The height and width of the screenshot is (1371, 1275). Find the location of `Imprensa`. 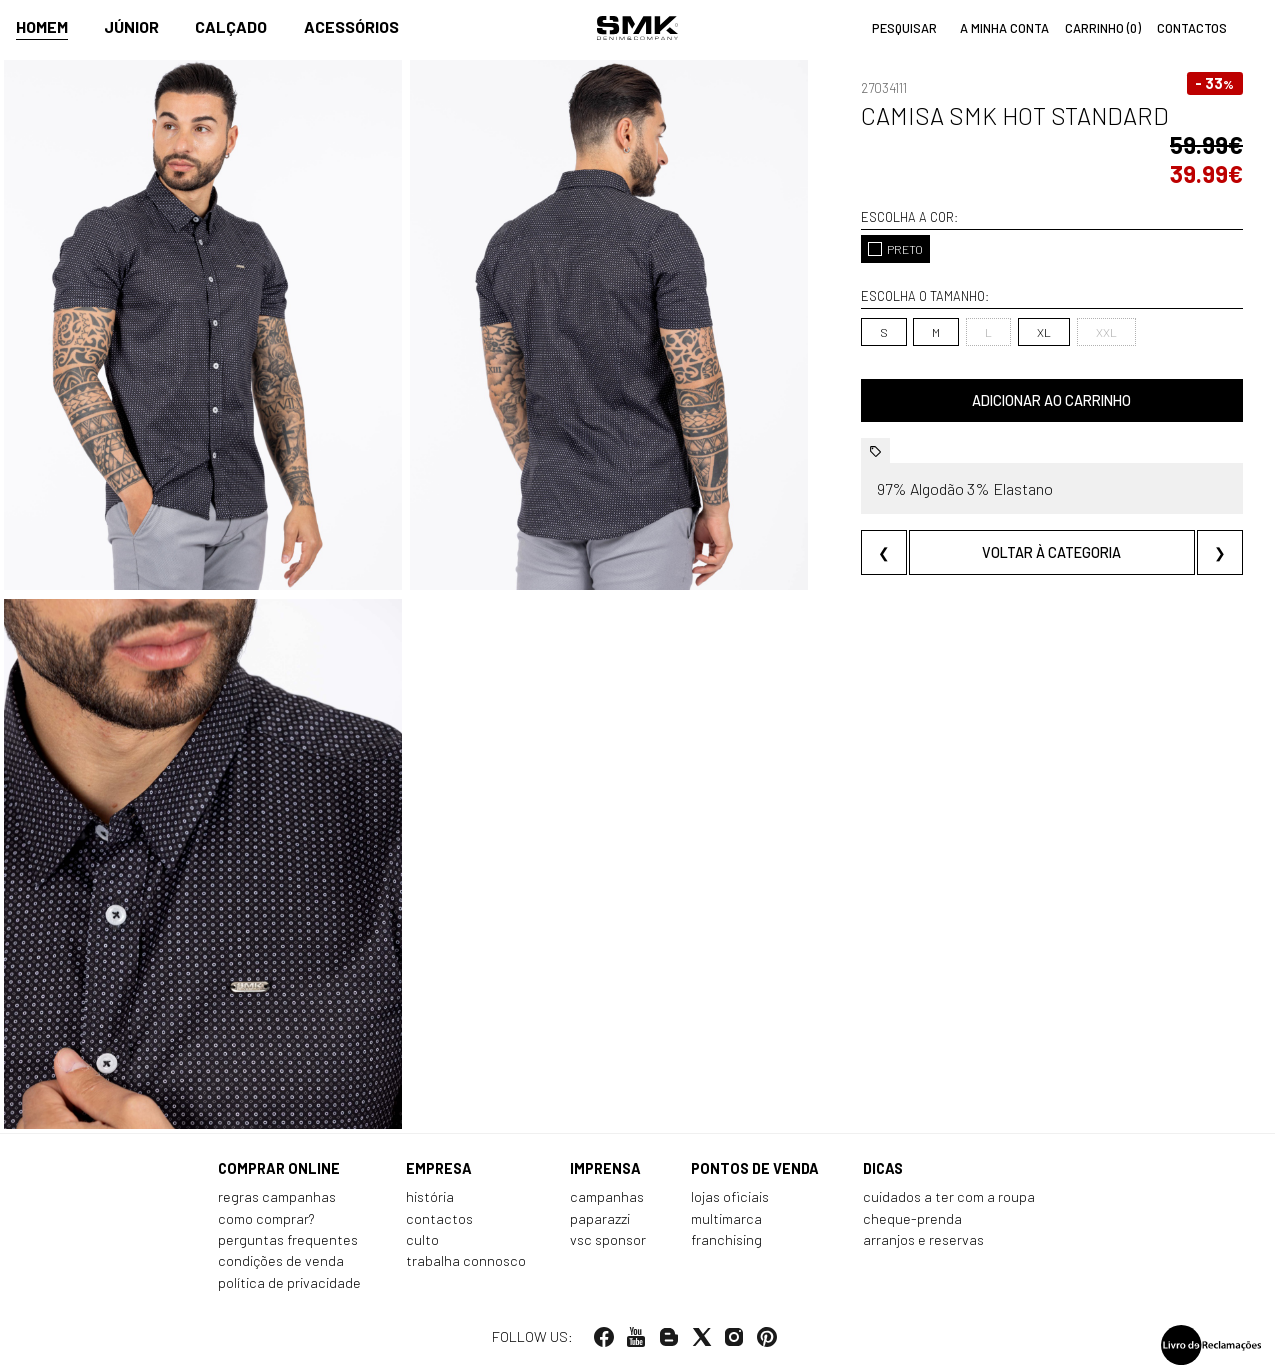

Imprensa is located at coordinates (605, 1168).